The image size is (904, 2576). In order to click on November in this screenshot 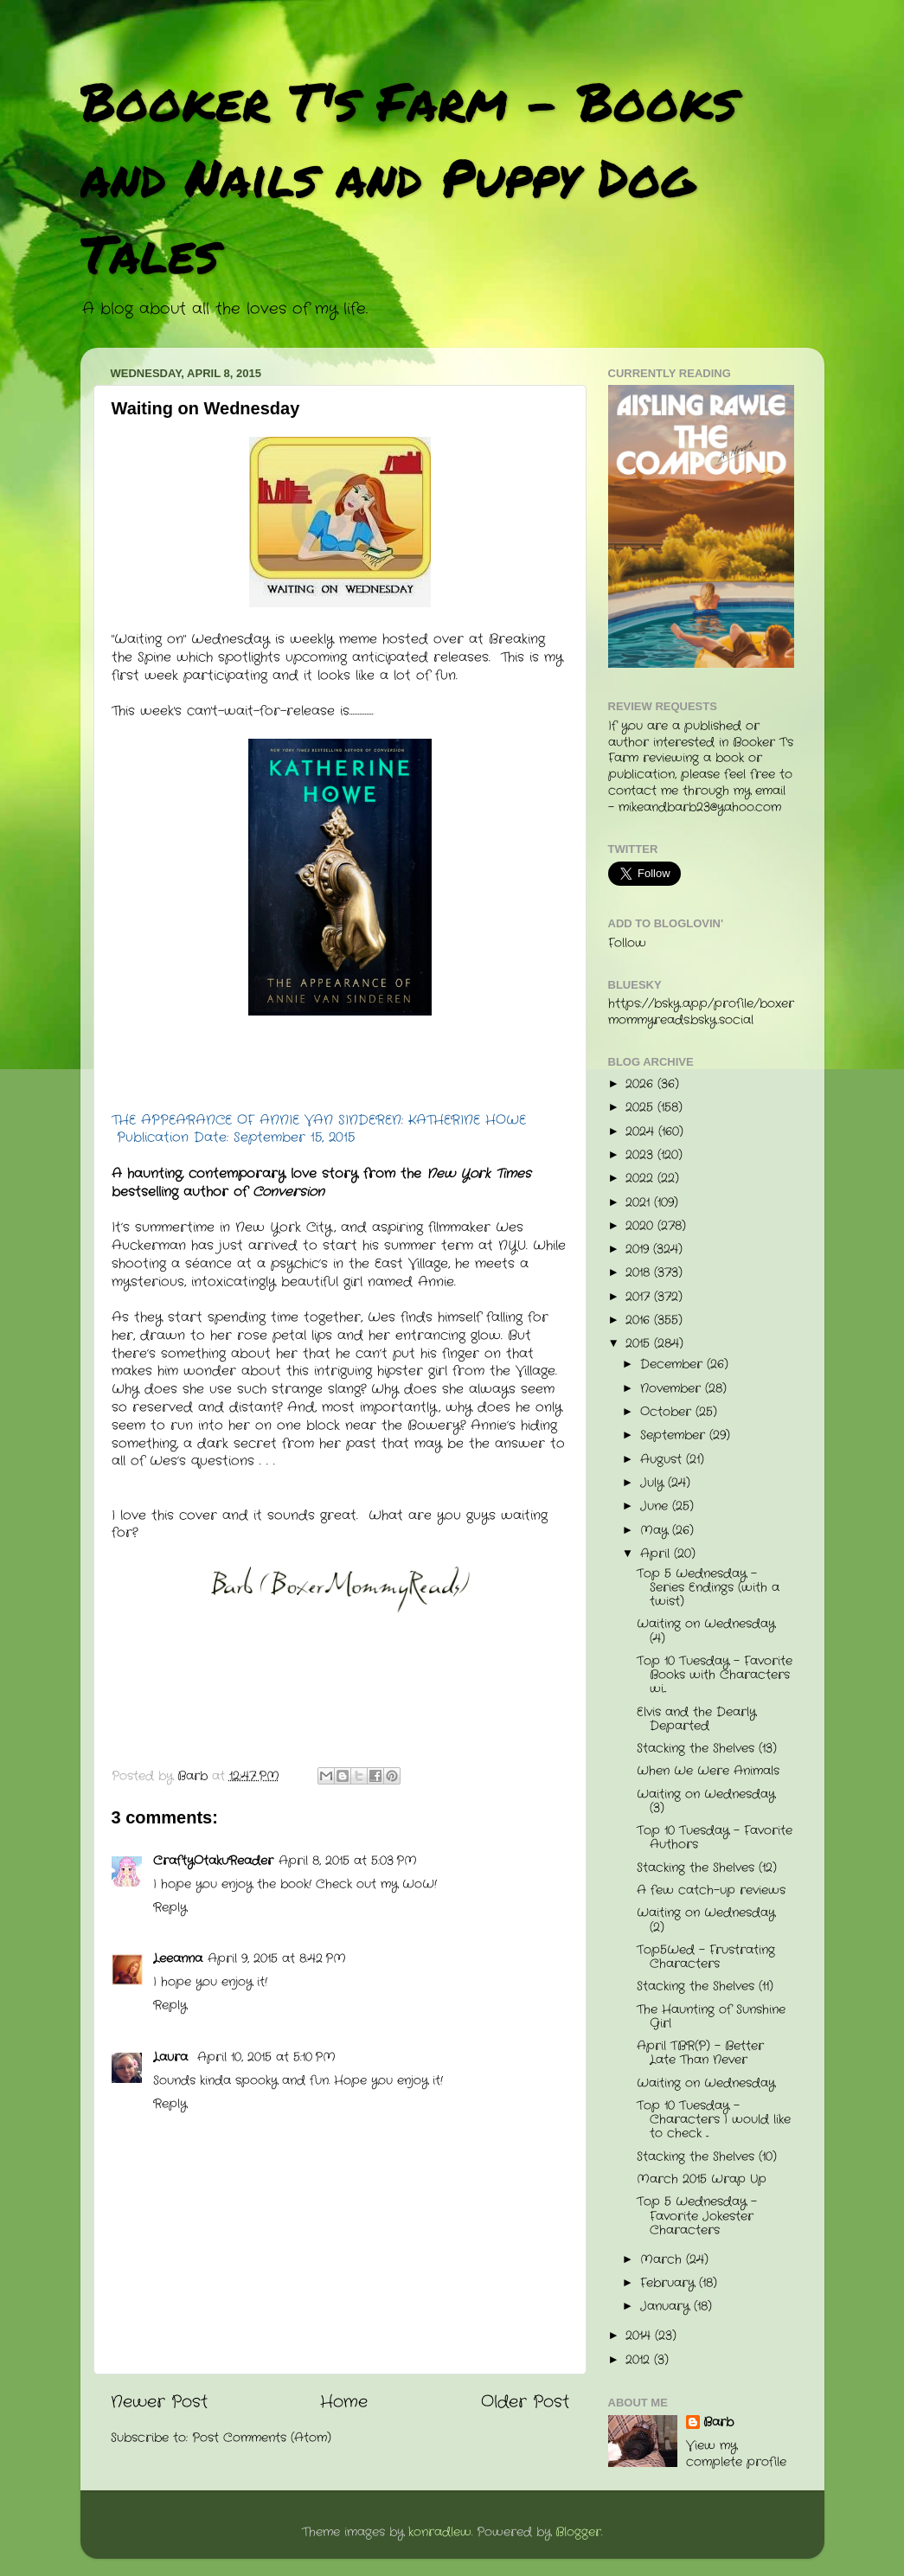, I will do `click(672, 1389)`.